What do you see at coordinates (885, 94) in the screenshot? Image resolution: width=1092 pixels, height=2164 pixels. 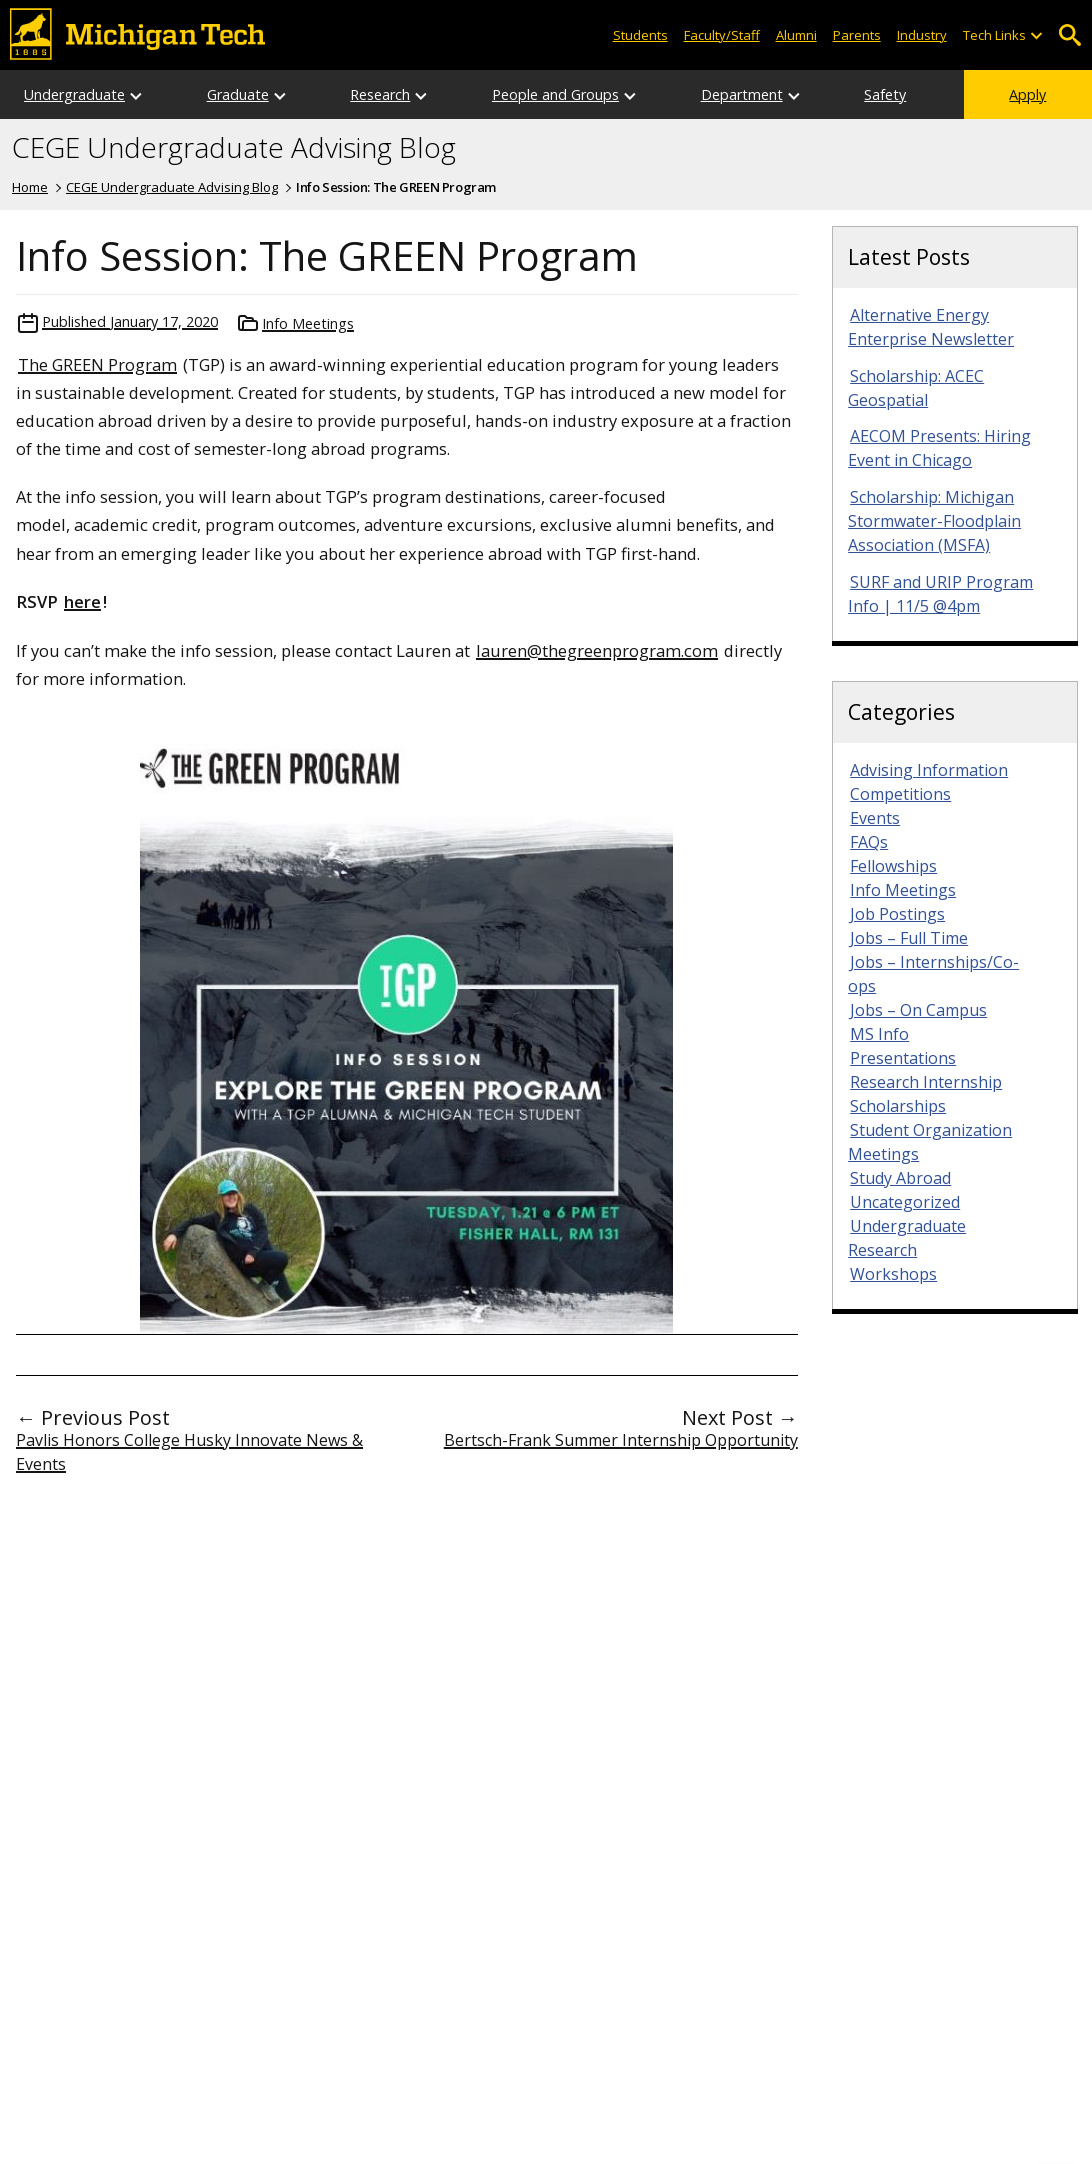 I see `Safety` at bounding box center [885, 94].